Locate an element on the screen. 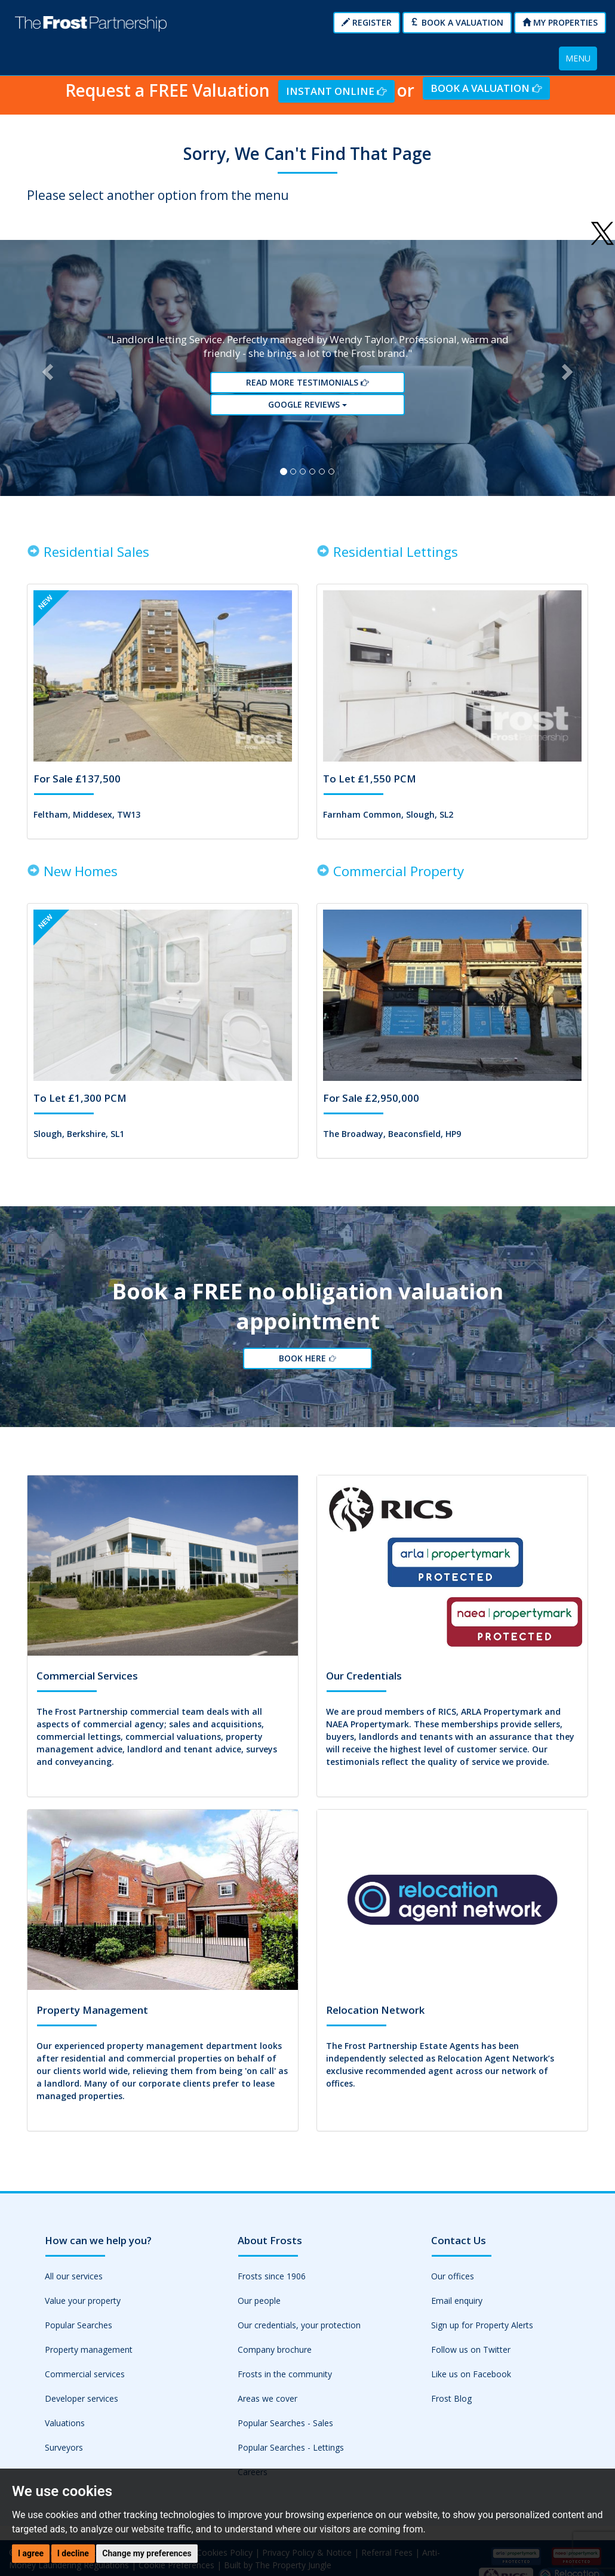 This screenshot has width=615, height=2576. Register is located at coordinates (367, 22).